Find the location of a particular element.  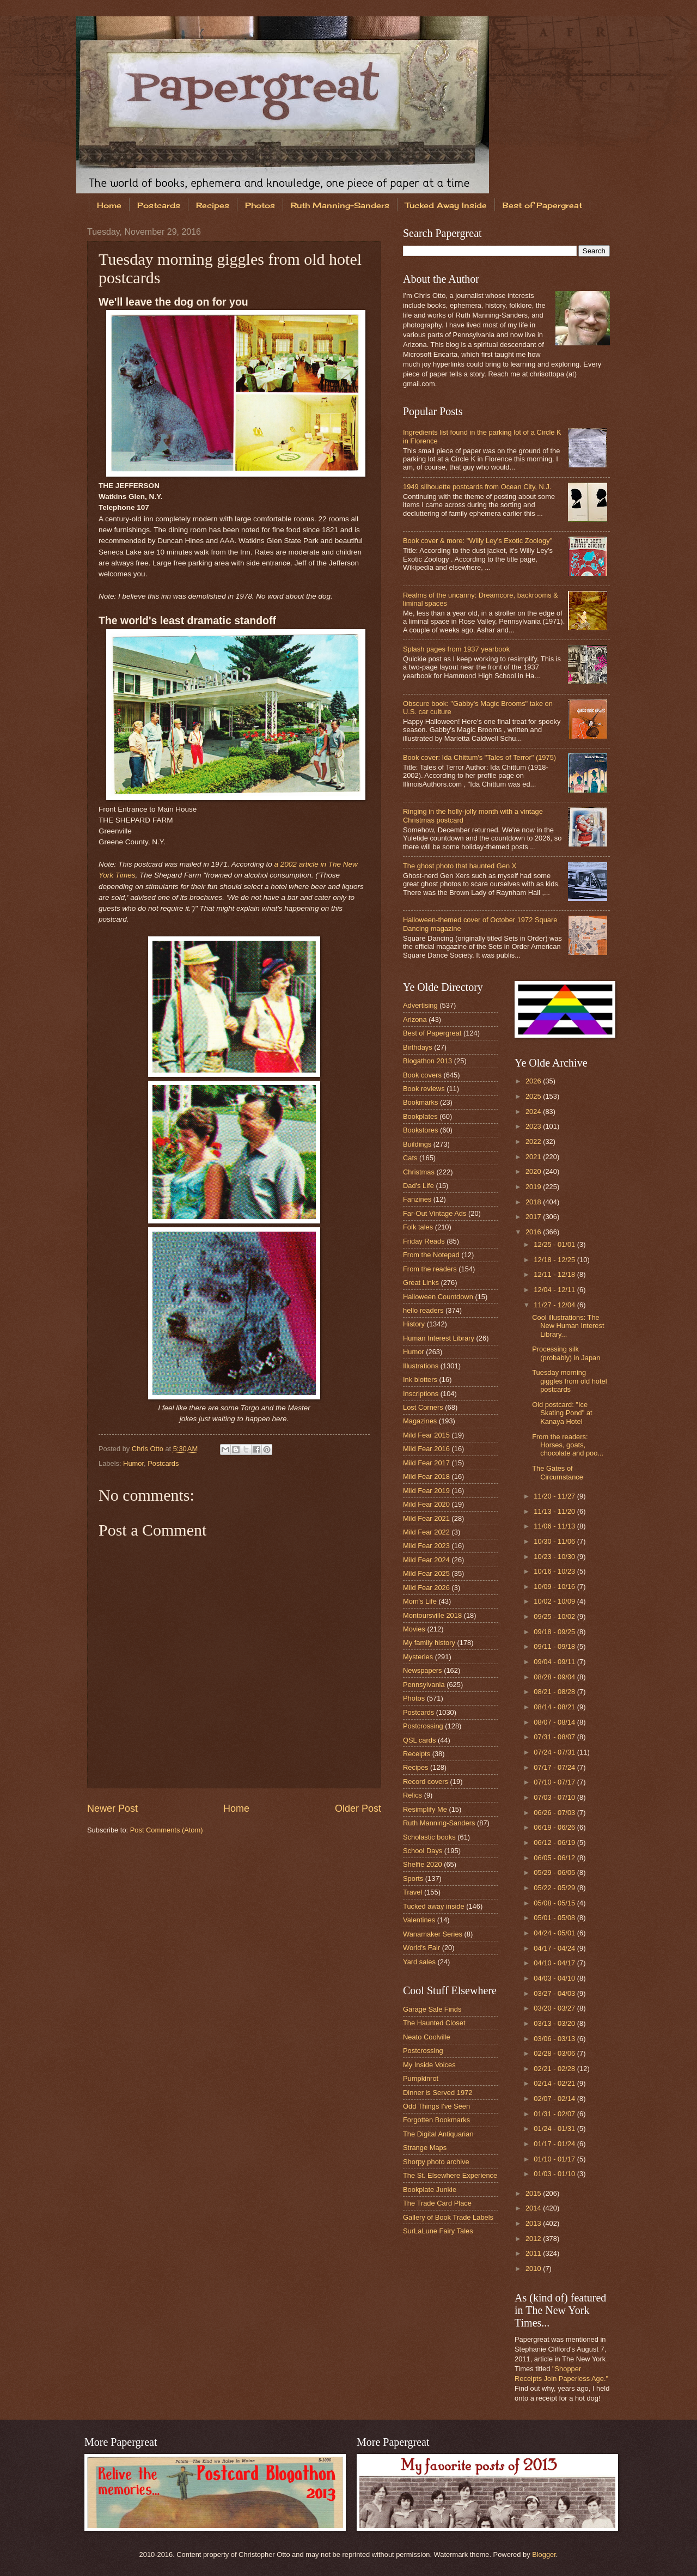

10/02 - 10/09 is located at coordinates (555, 1601).